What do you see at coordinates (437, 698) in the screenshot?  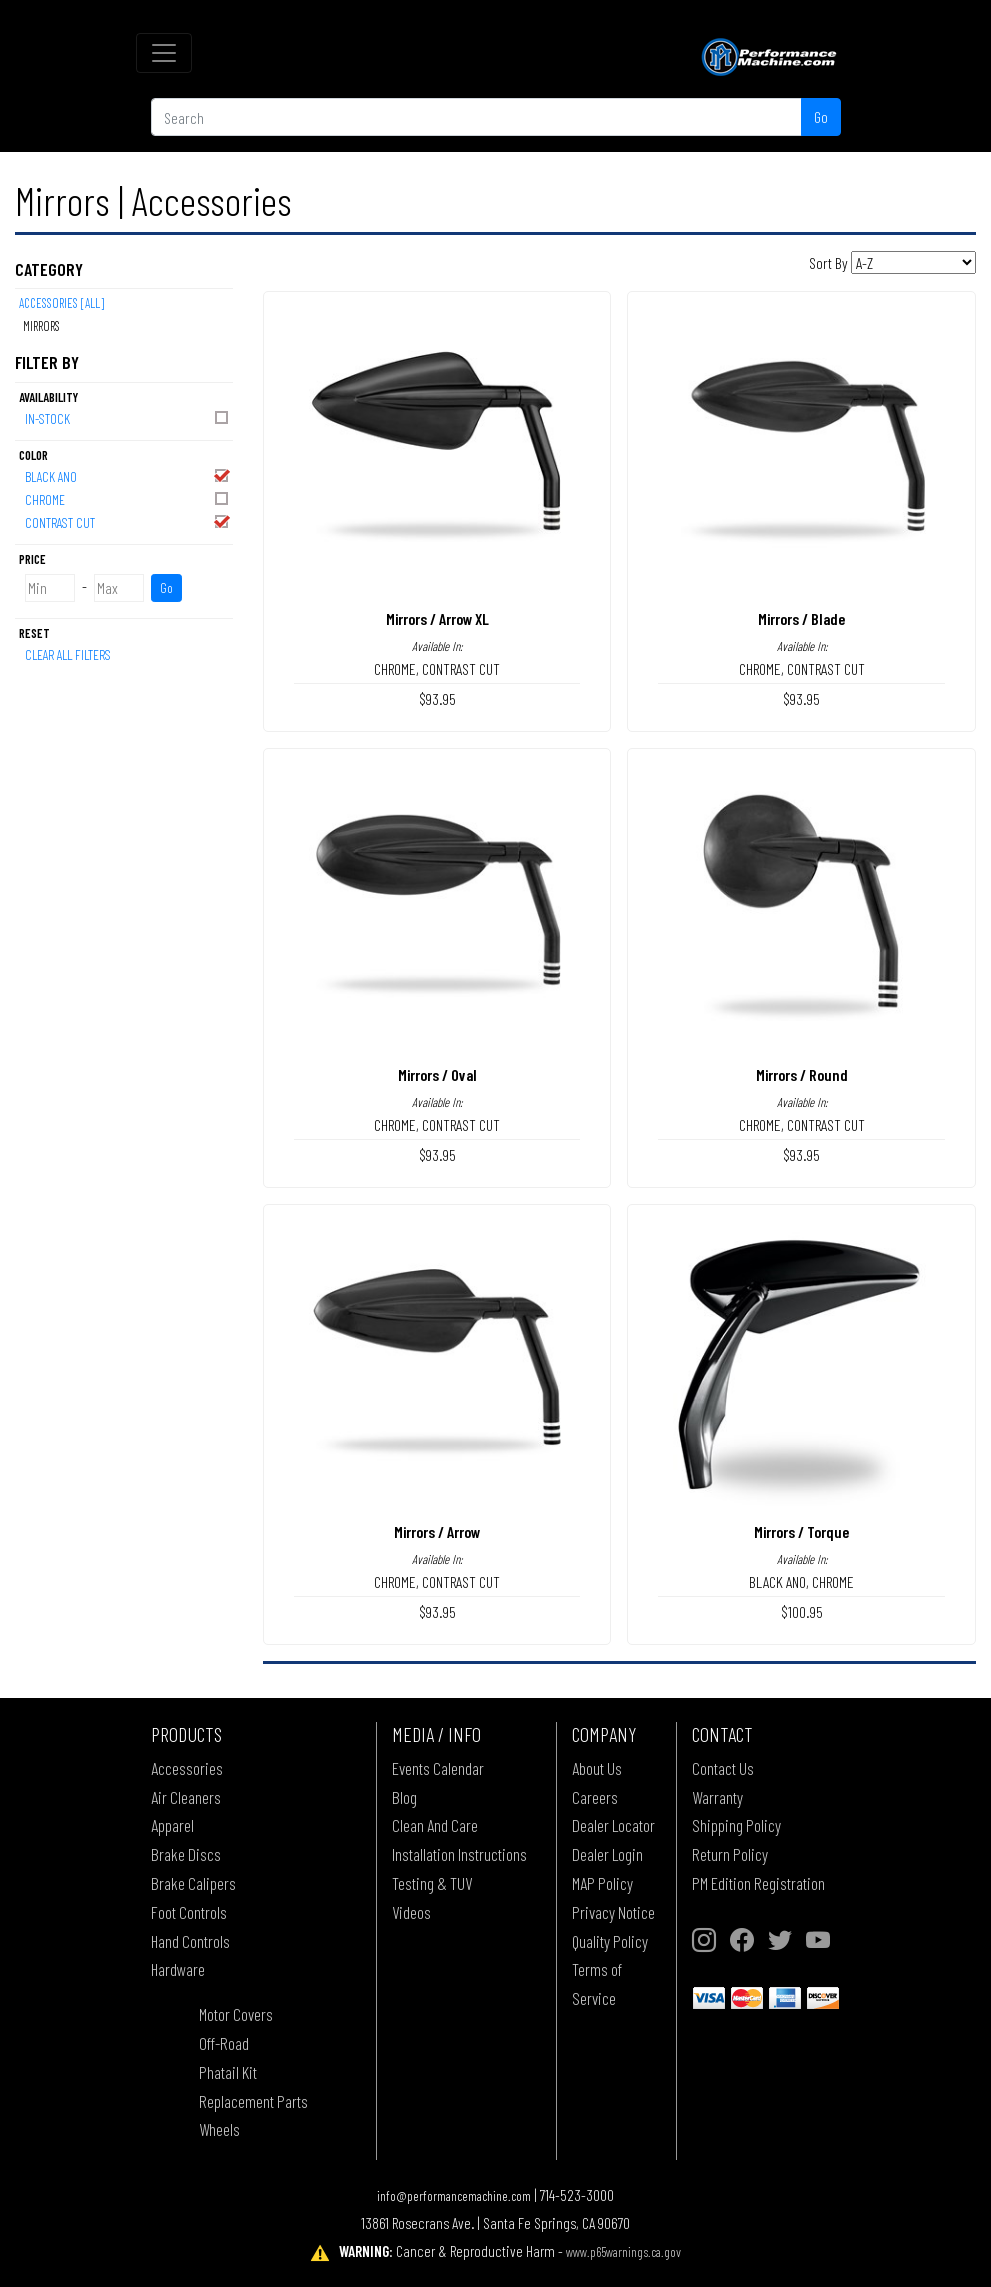 I see `$93.95` at bounding box center [437, 698].